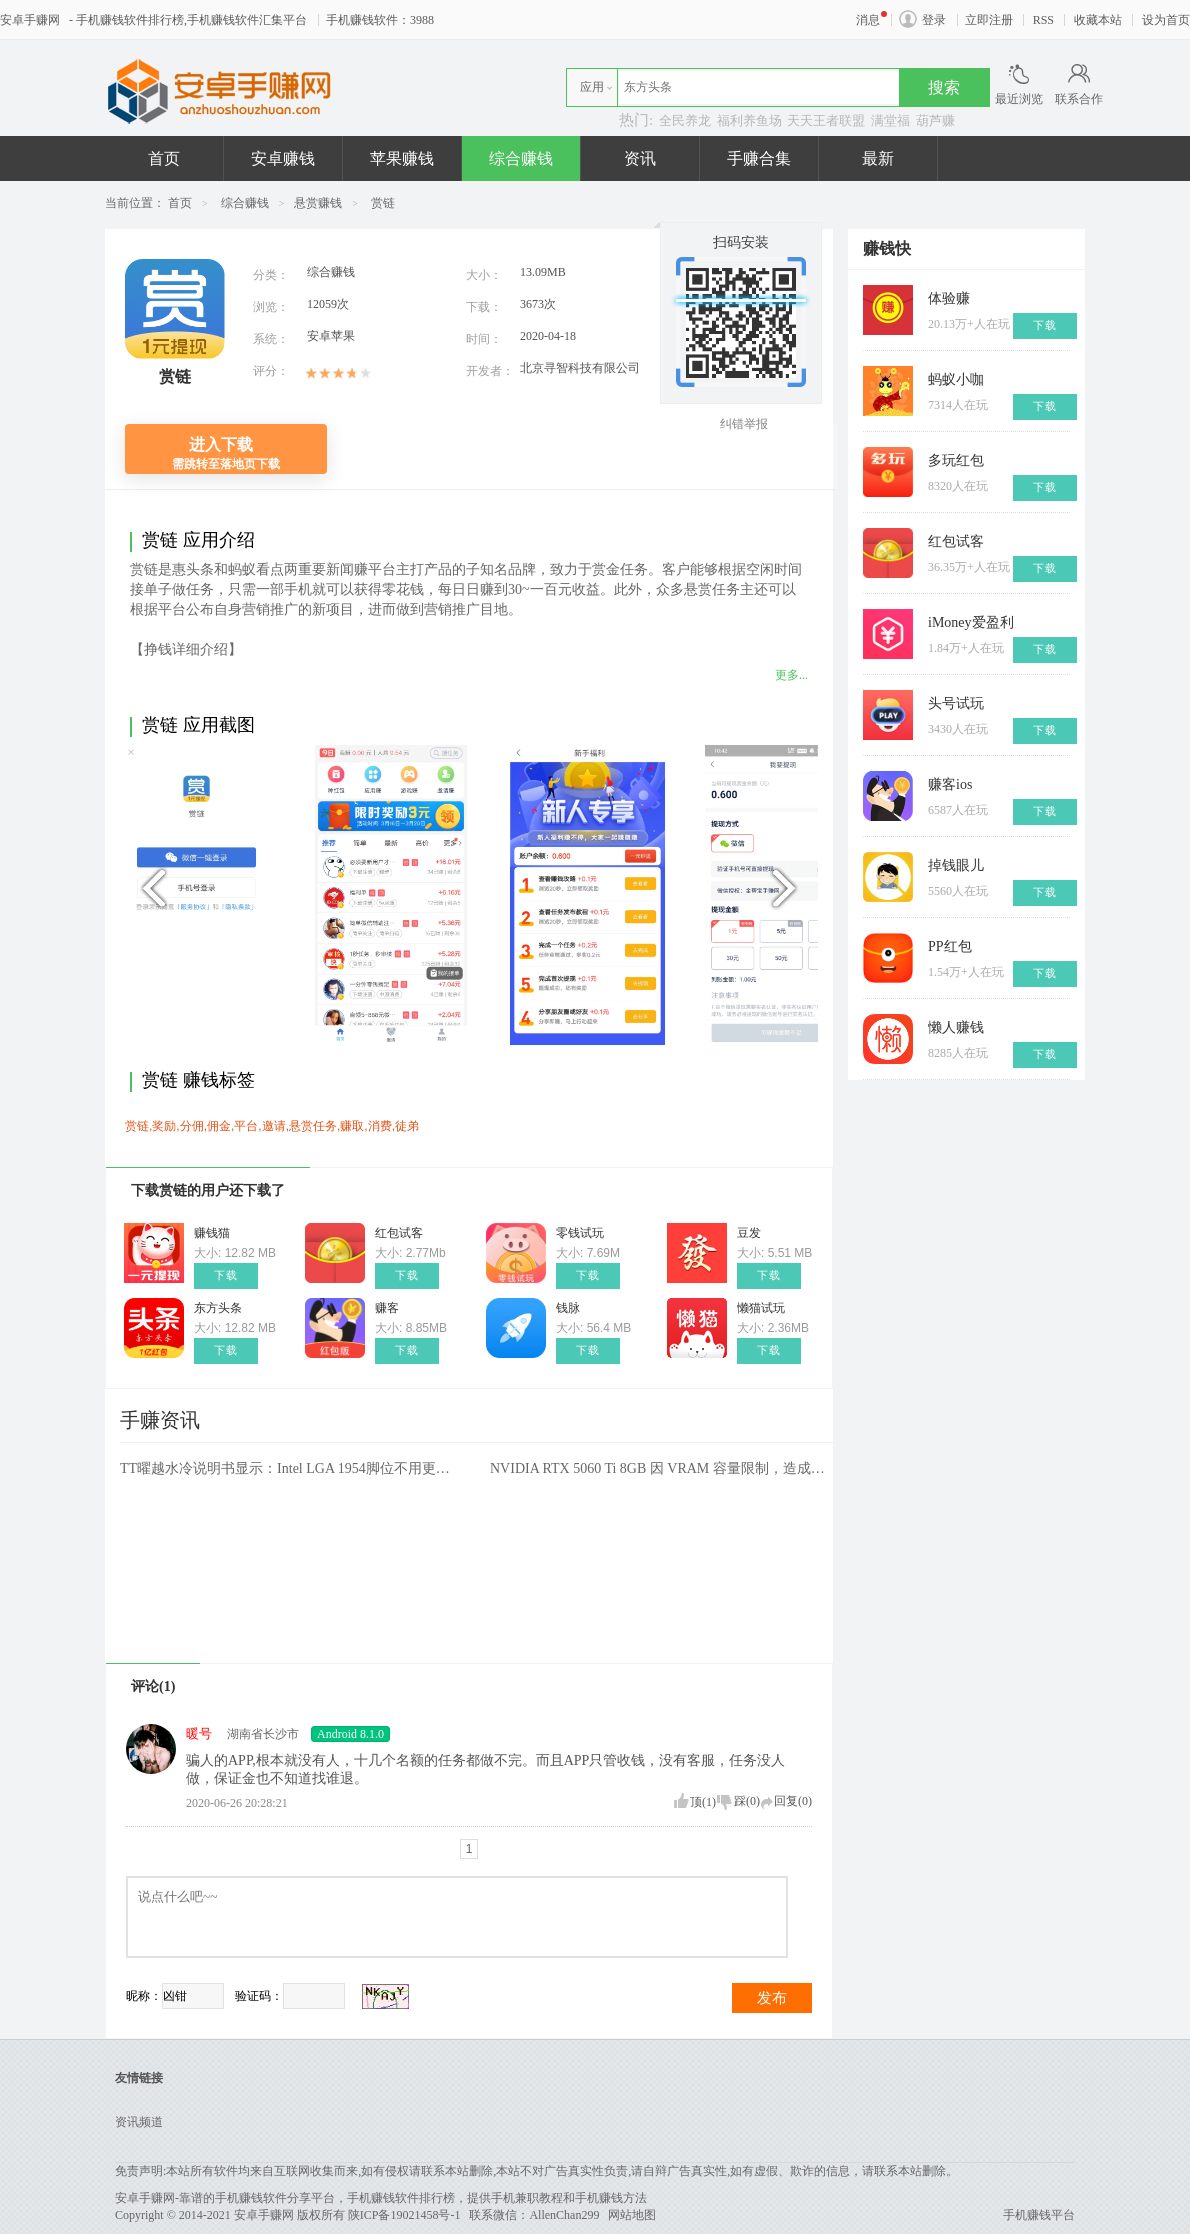  Describe the element at coordinates (791, 675) in the screenshot. I see `更多...` at that location.